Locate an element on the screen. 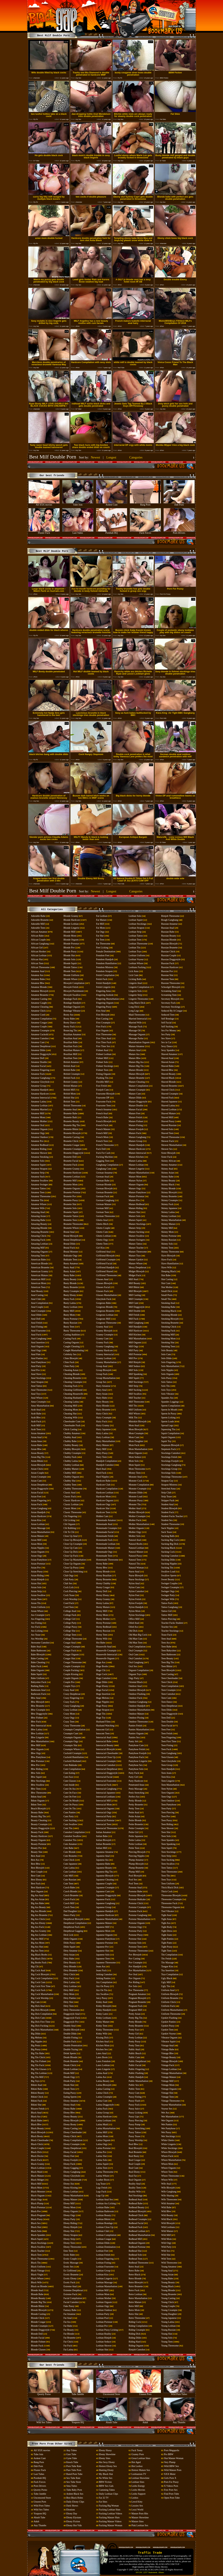  Teen Facial is located at coordinates (166, 1725).